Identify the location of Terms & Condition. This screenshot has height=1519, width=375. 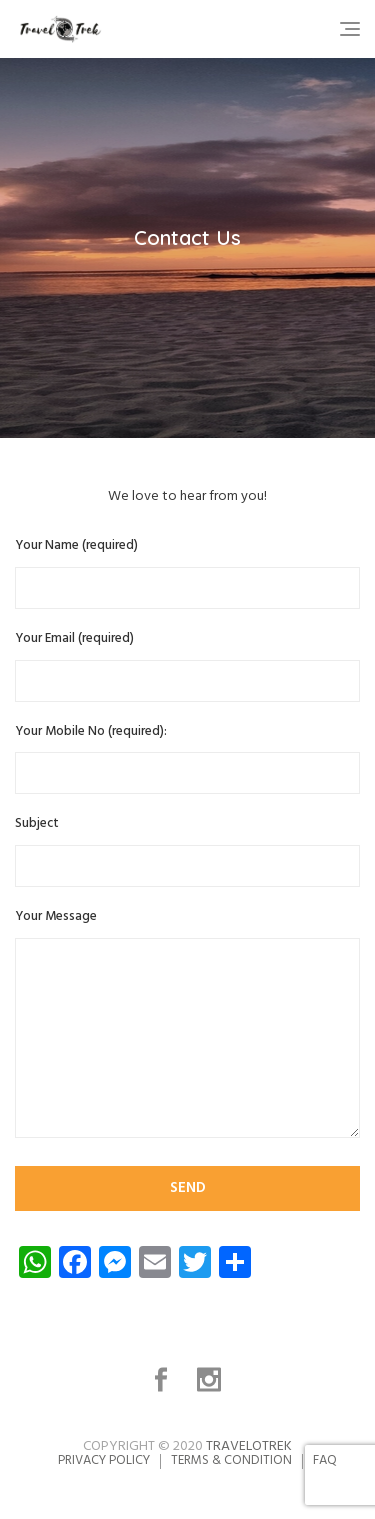
(231, 1460).